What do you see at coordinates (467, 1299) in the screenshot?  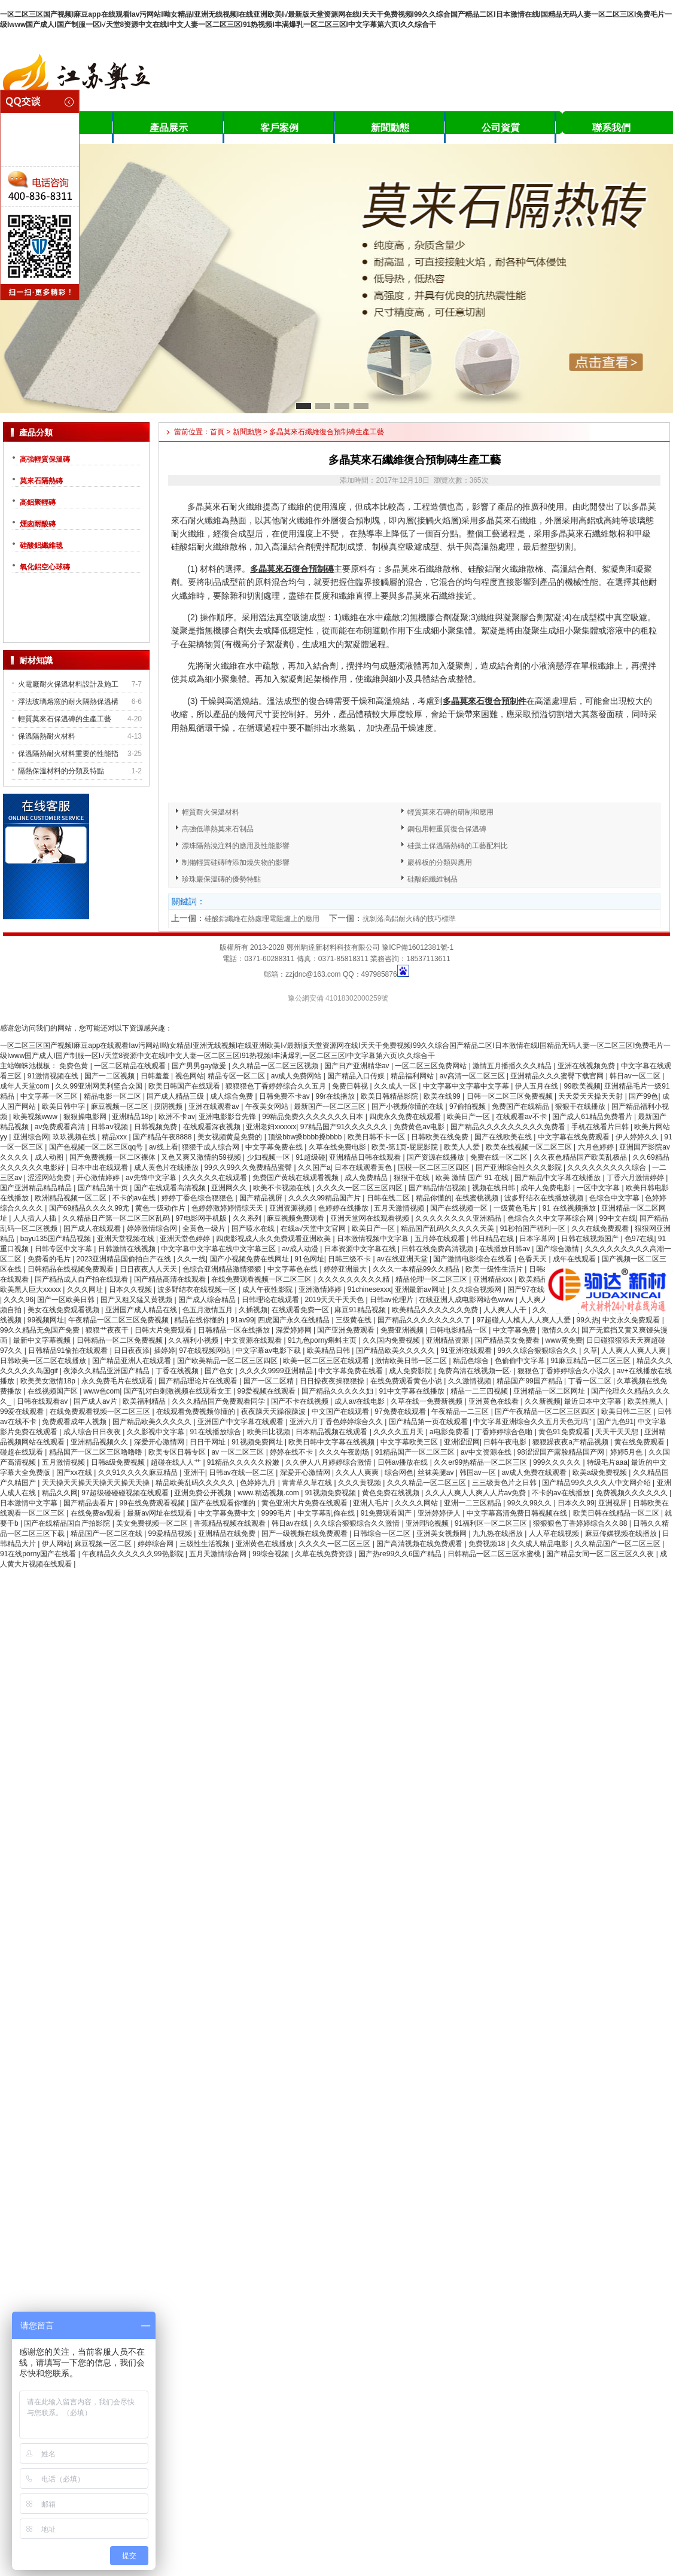 I see `在线亚洲人成电影网站色www` at bounding box center [467, 1299].